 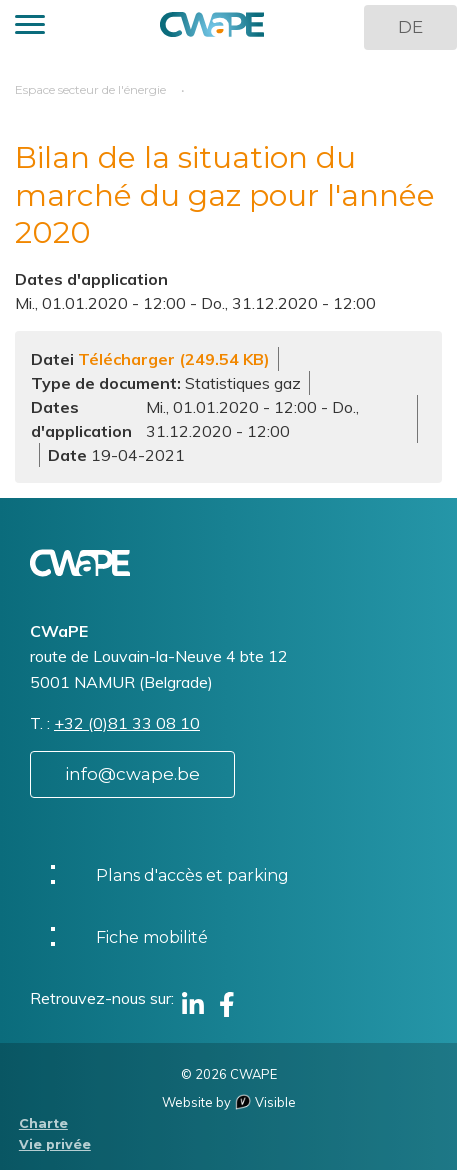 What do you see at coordinates (55, 1144) in the screenshot?
I see `Vie privée` at bounding box center [55, 1144].